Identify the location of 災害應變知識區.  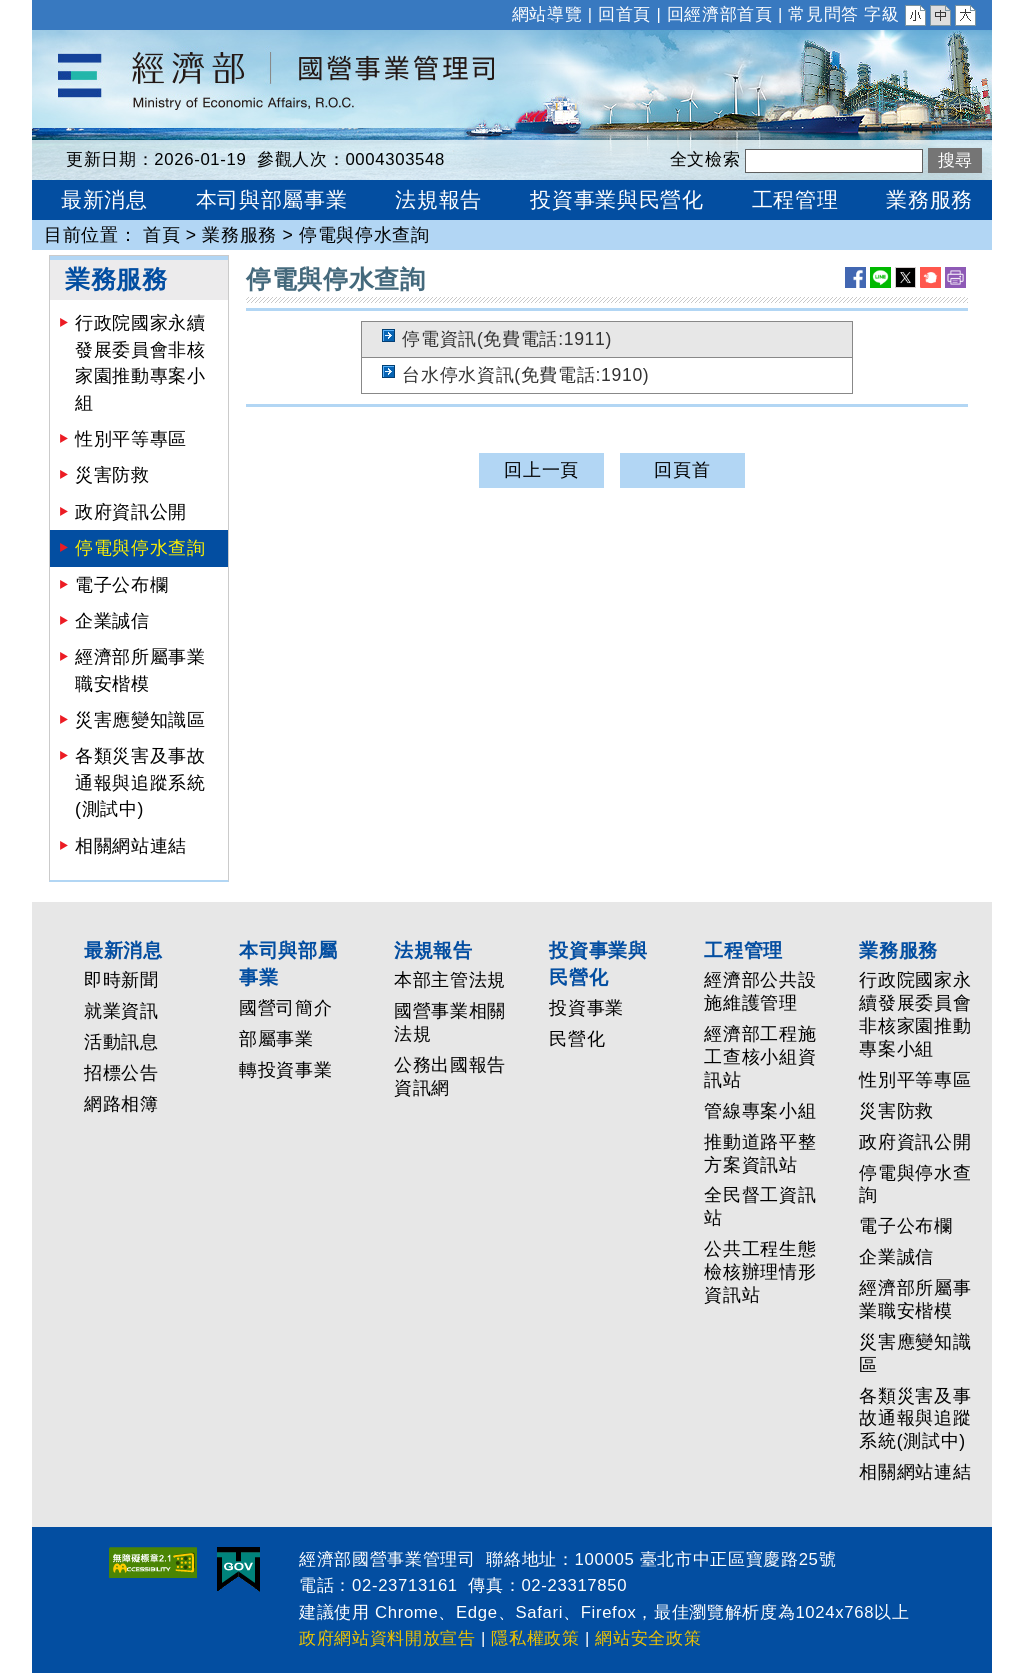
(140, 720).